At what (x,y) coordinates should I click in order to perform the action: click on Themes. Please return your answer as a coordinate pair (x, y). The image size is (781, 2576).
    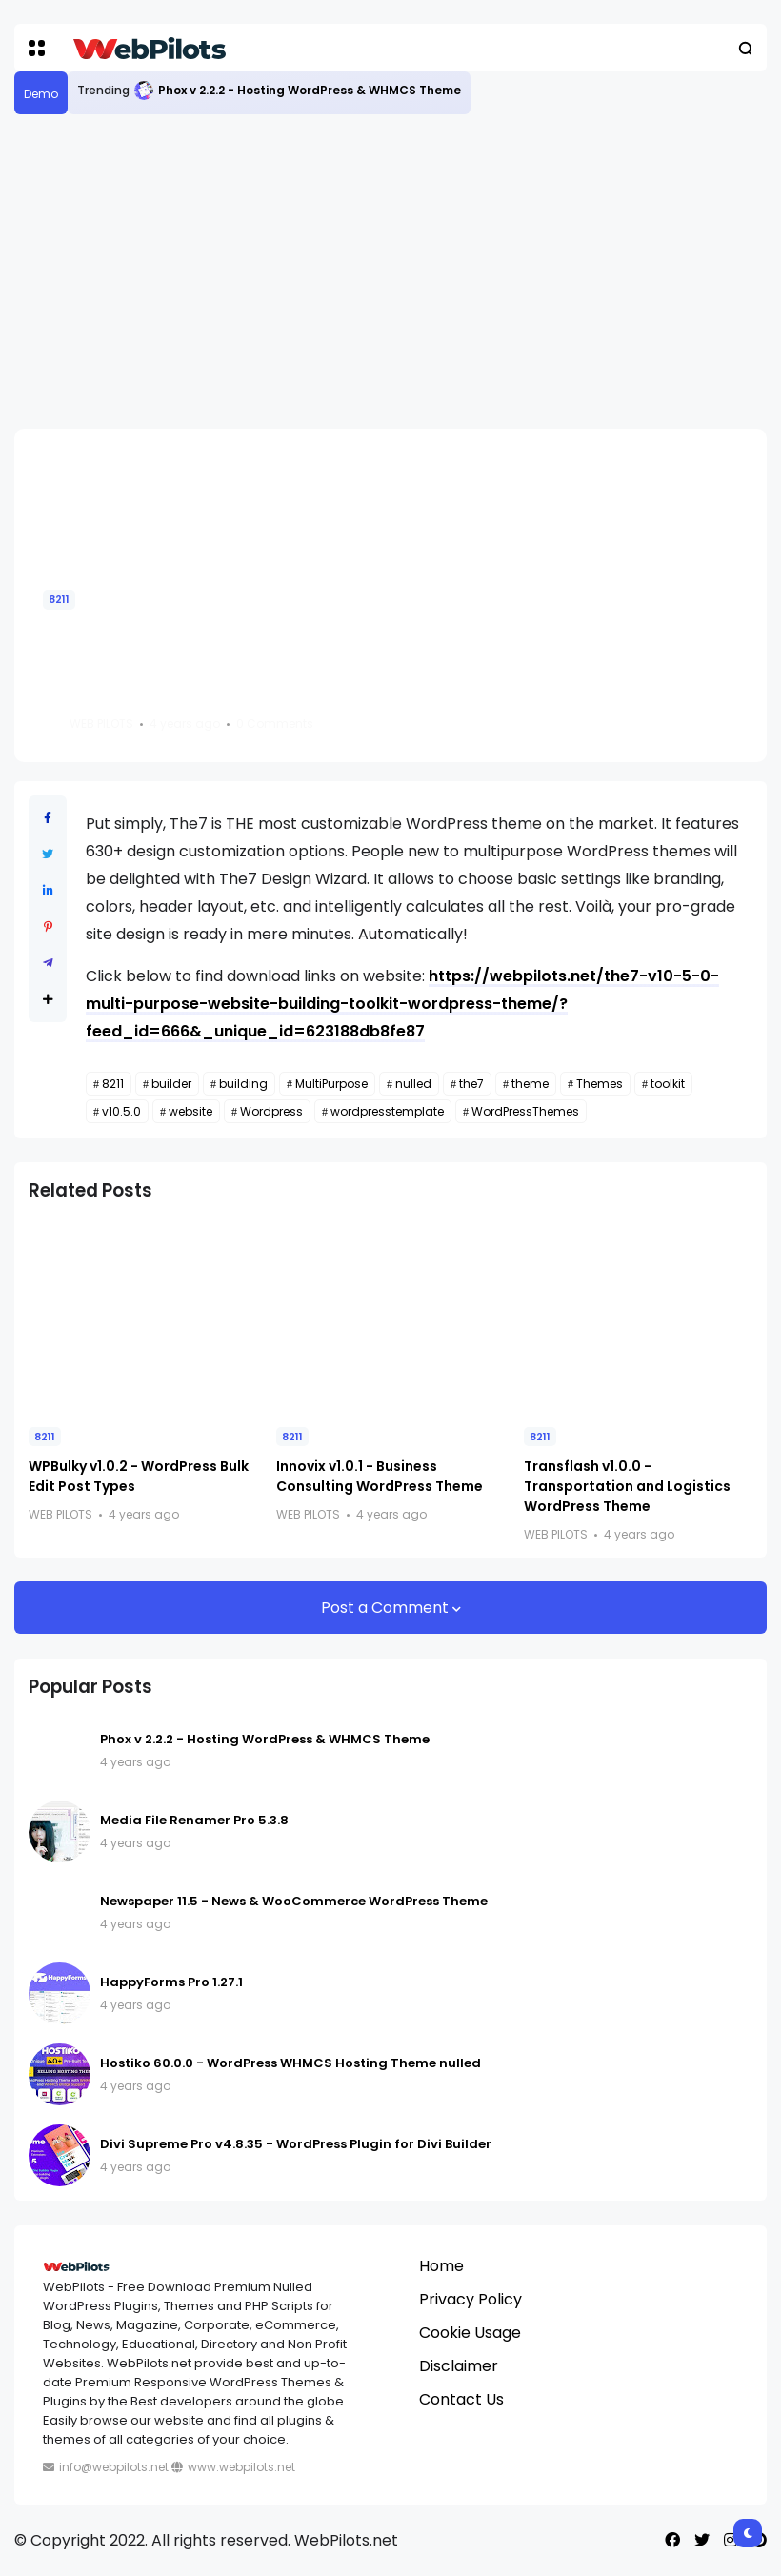
    Looking at the image, I should click on (599, 1084).